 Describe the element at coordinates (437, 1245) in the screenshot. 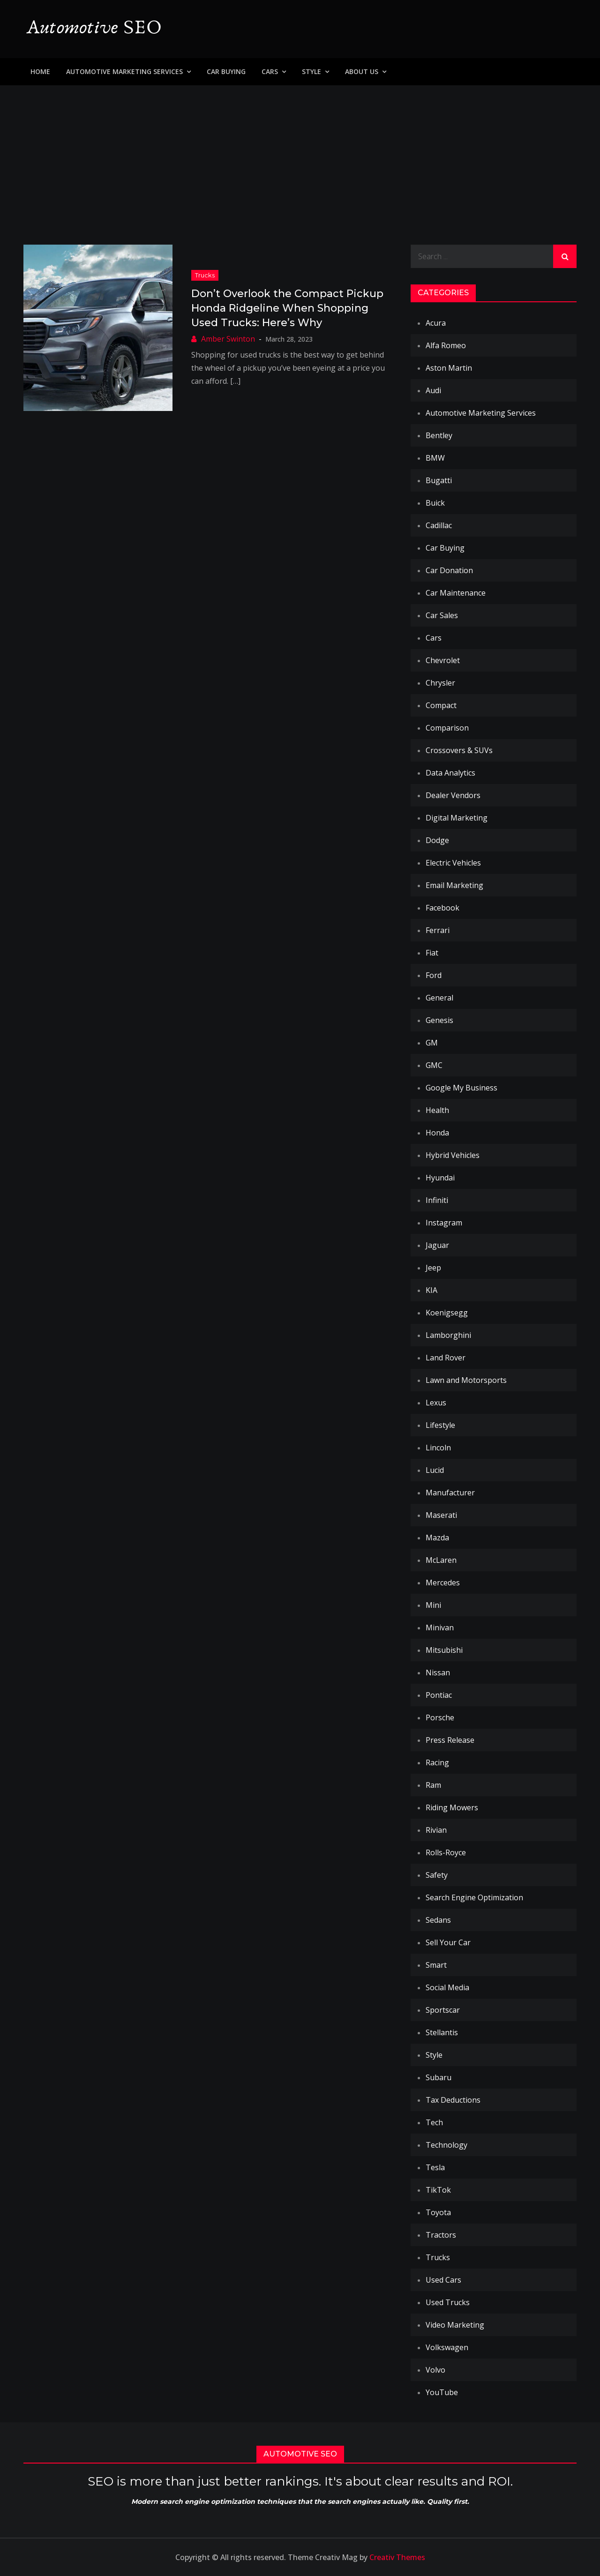

I see `Jaguar` at that location.